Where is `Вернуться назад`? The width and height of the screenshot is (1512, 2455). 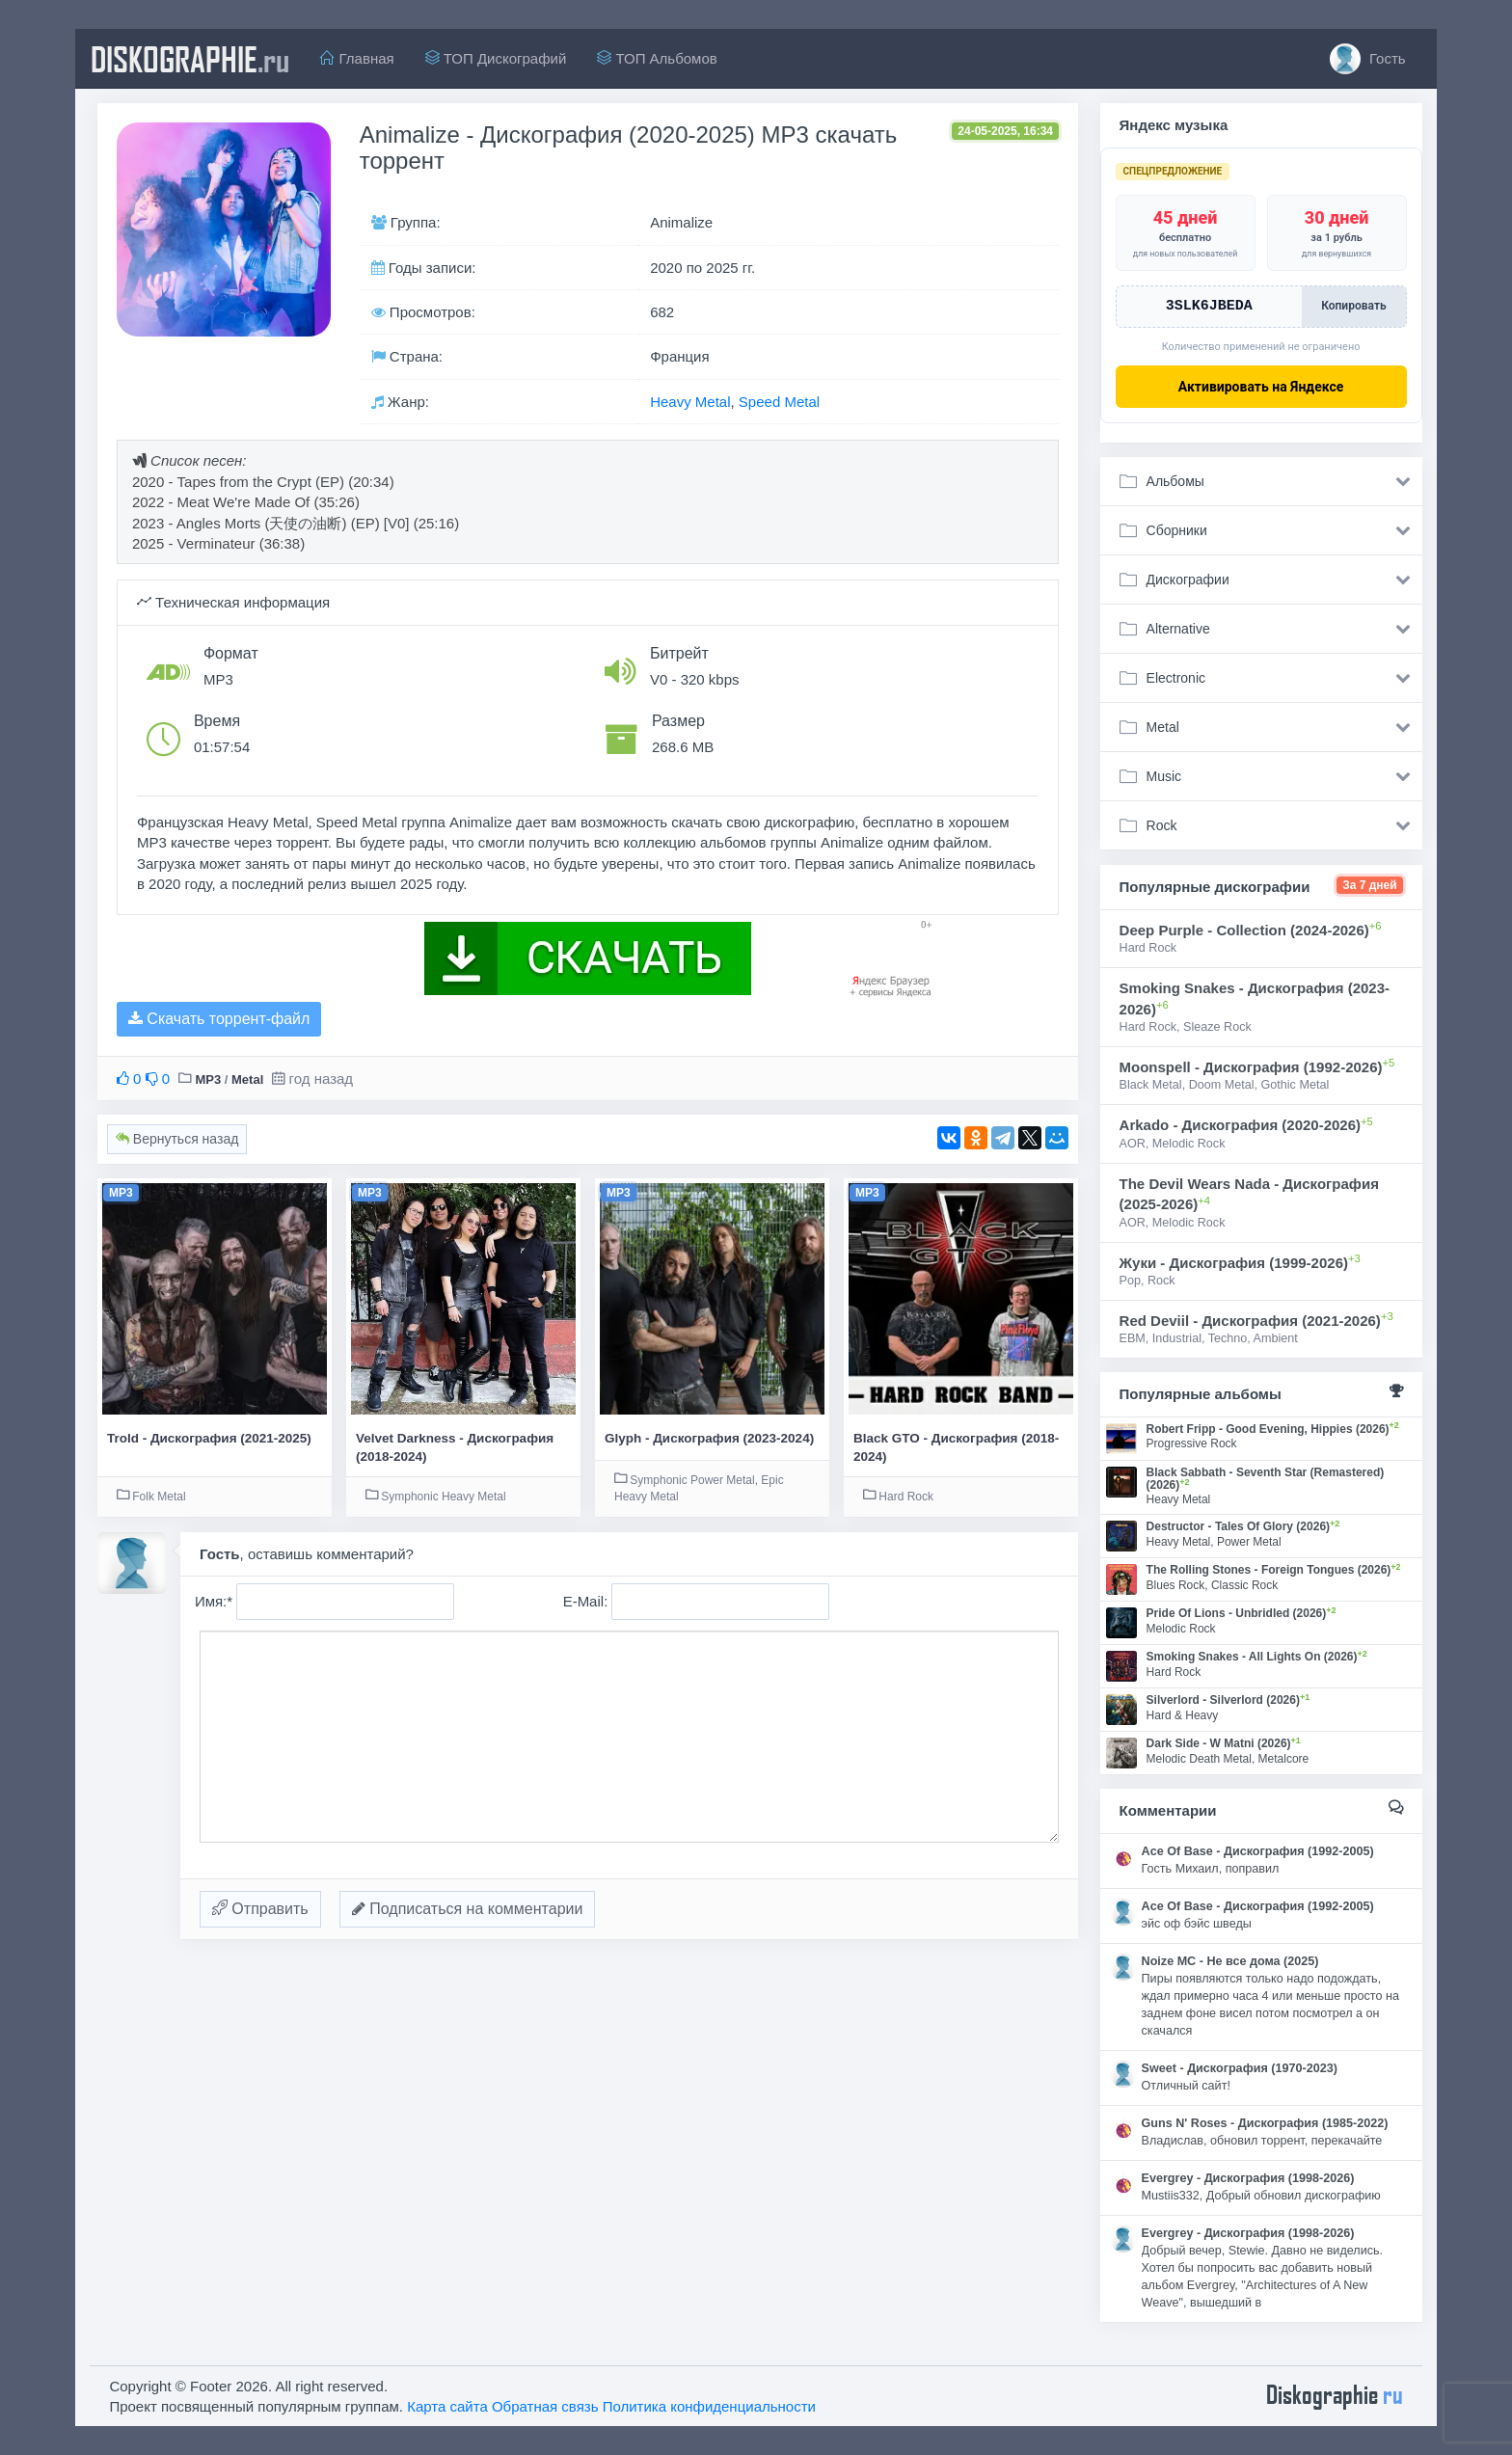
Вернуться назад is located at coordinates (177, 1139).